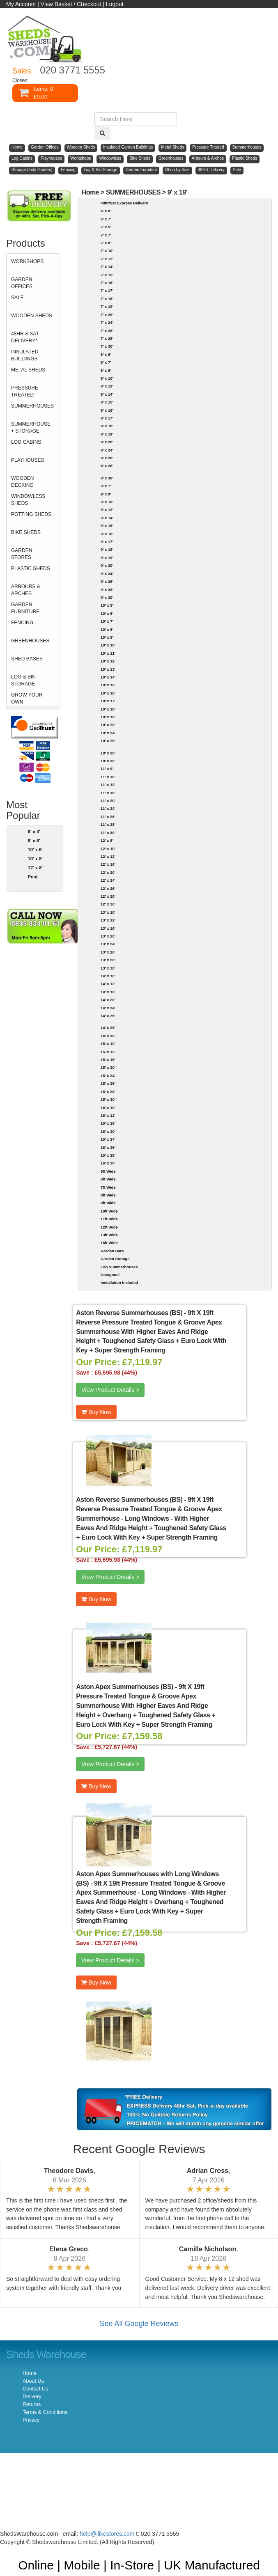 Image resolution: width=278 pixels, height=2576 pixels. I want to click on 7' x 28', so click(107, 338).